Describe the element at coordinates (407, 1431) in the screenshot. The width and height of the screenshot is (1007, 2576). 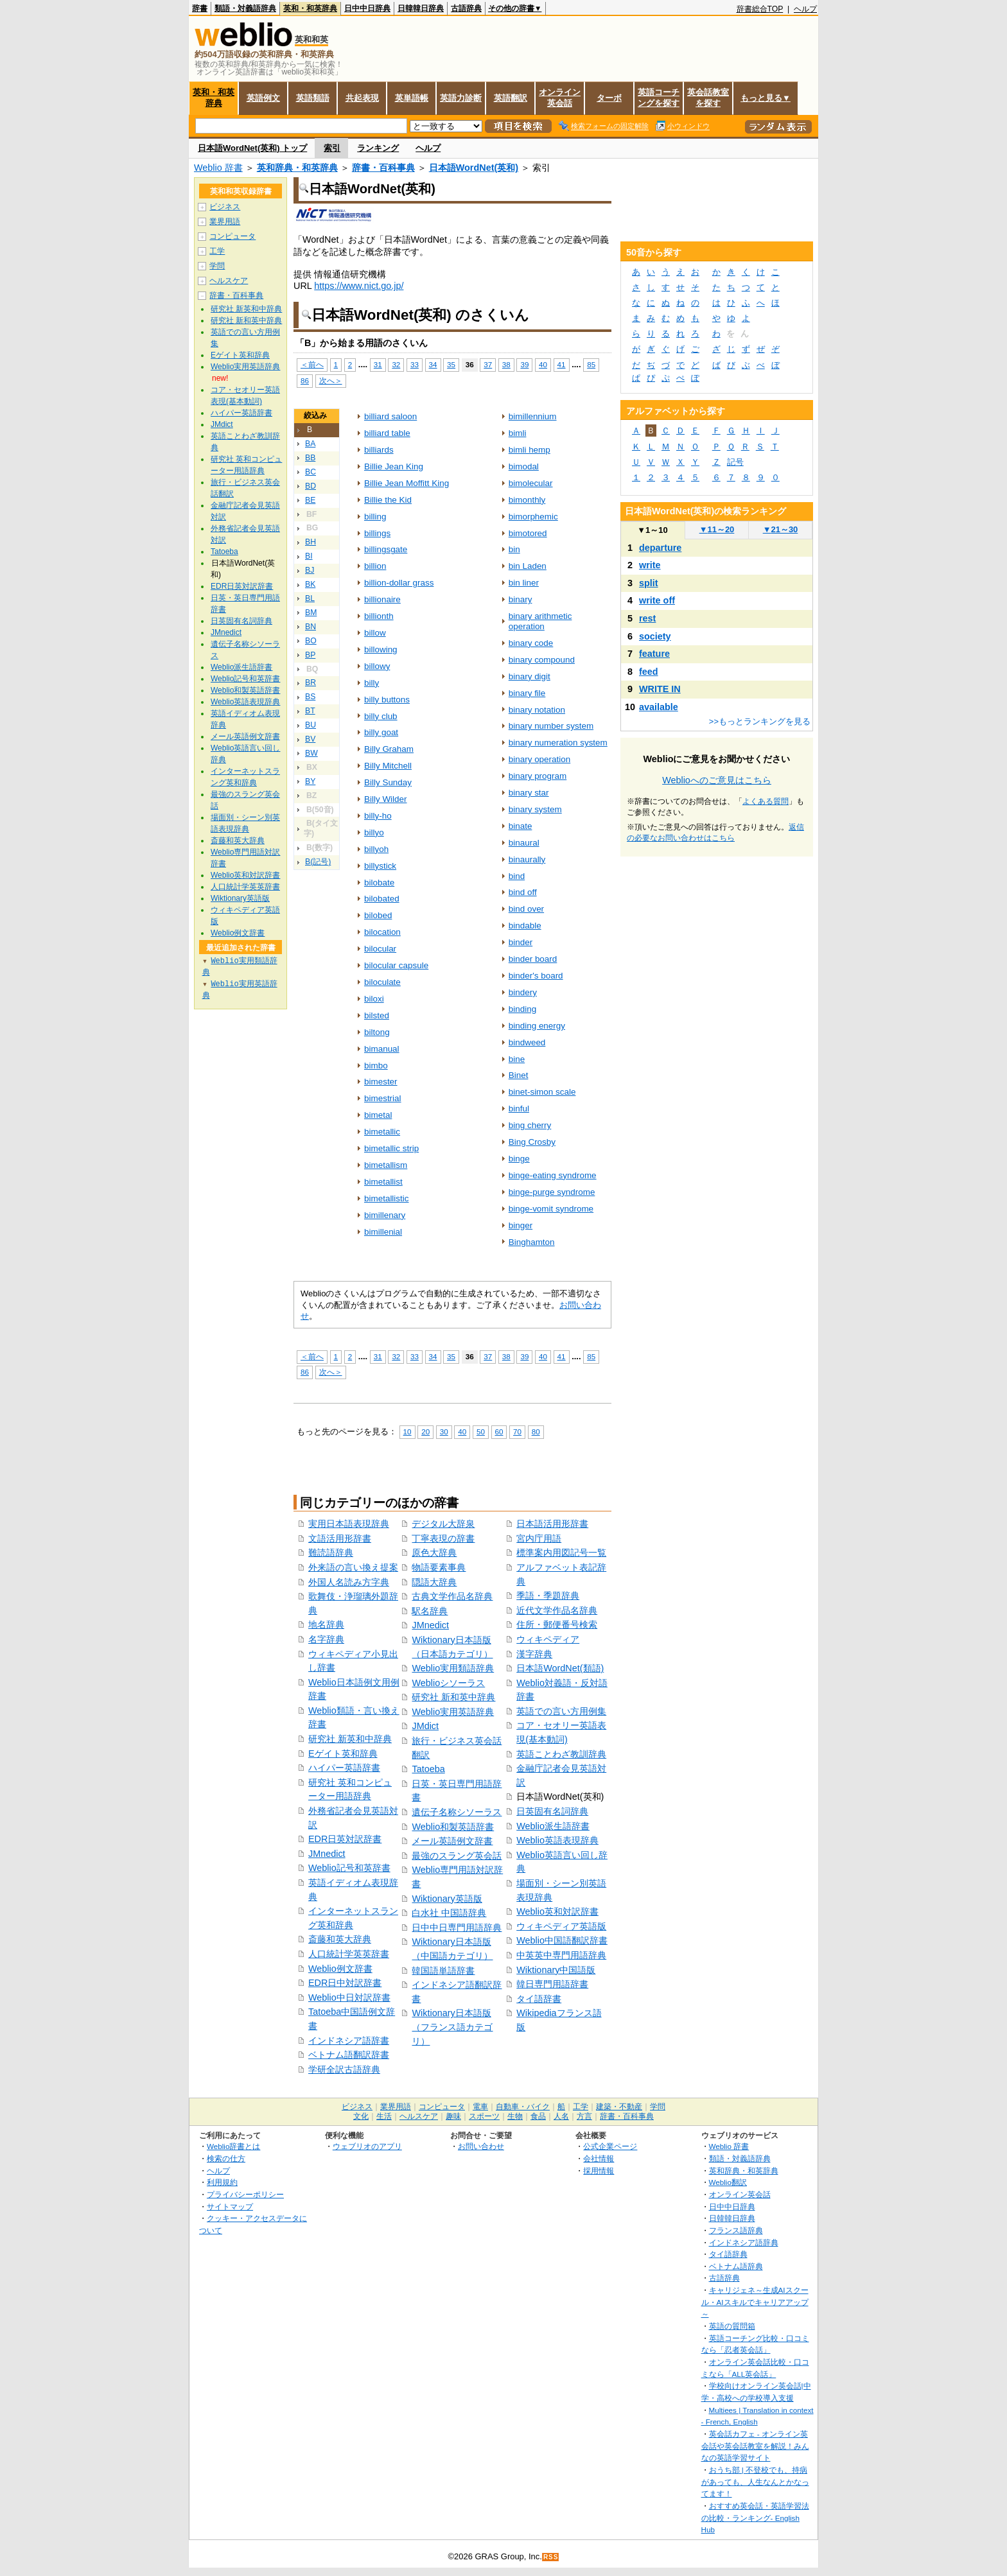
I see `10` at that location.